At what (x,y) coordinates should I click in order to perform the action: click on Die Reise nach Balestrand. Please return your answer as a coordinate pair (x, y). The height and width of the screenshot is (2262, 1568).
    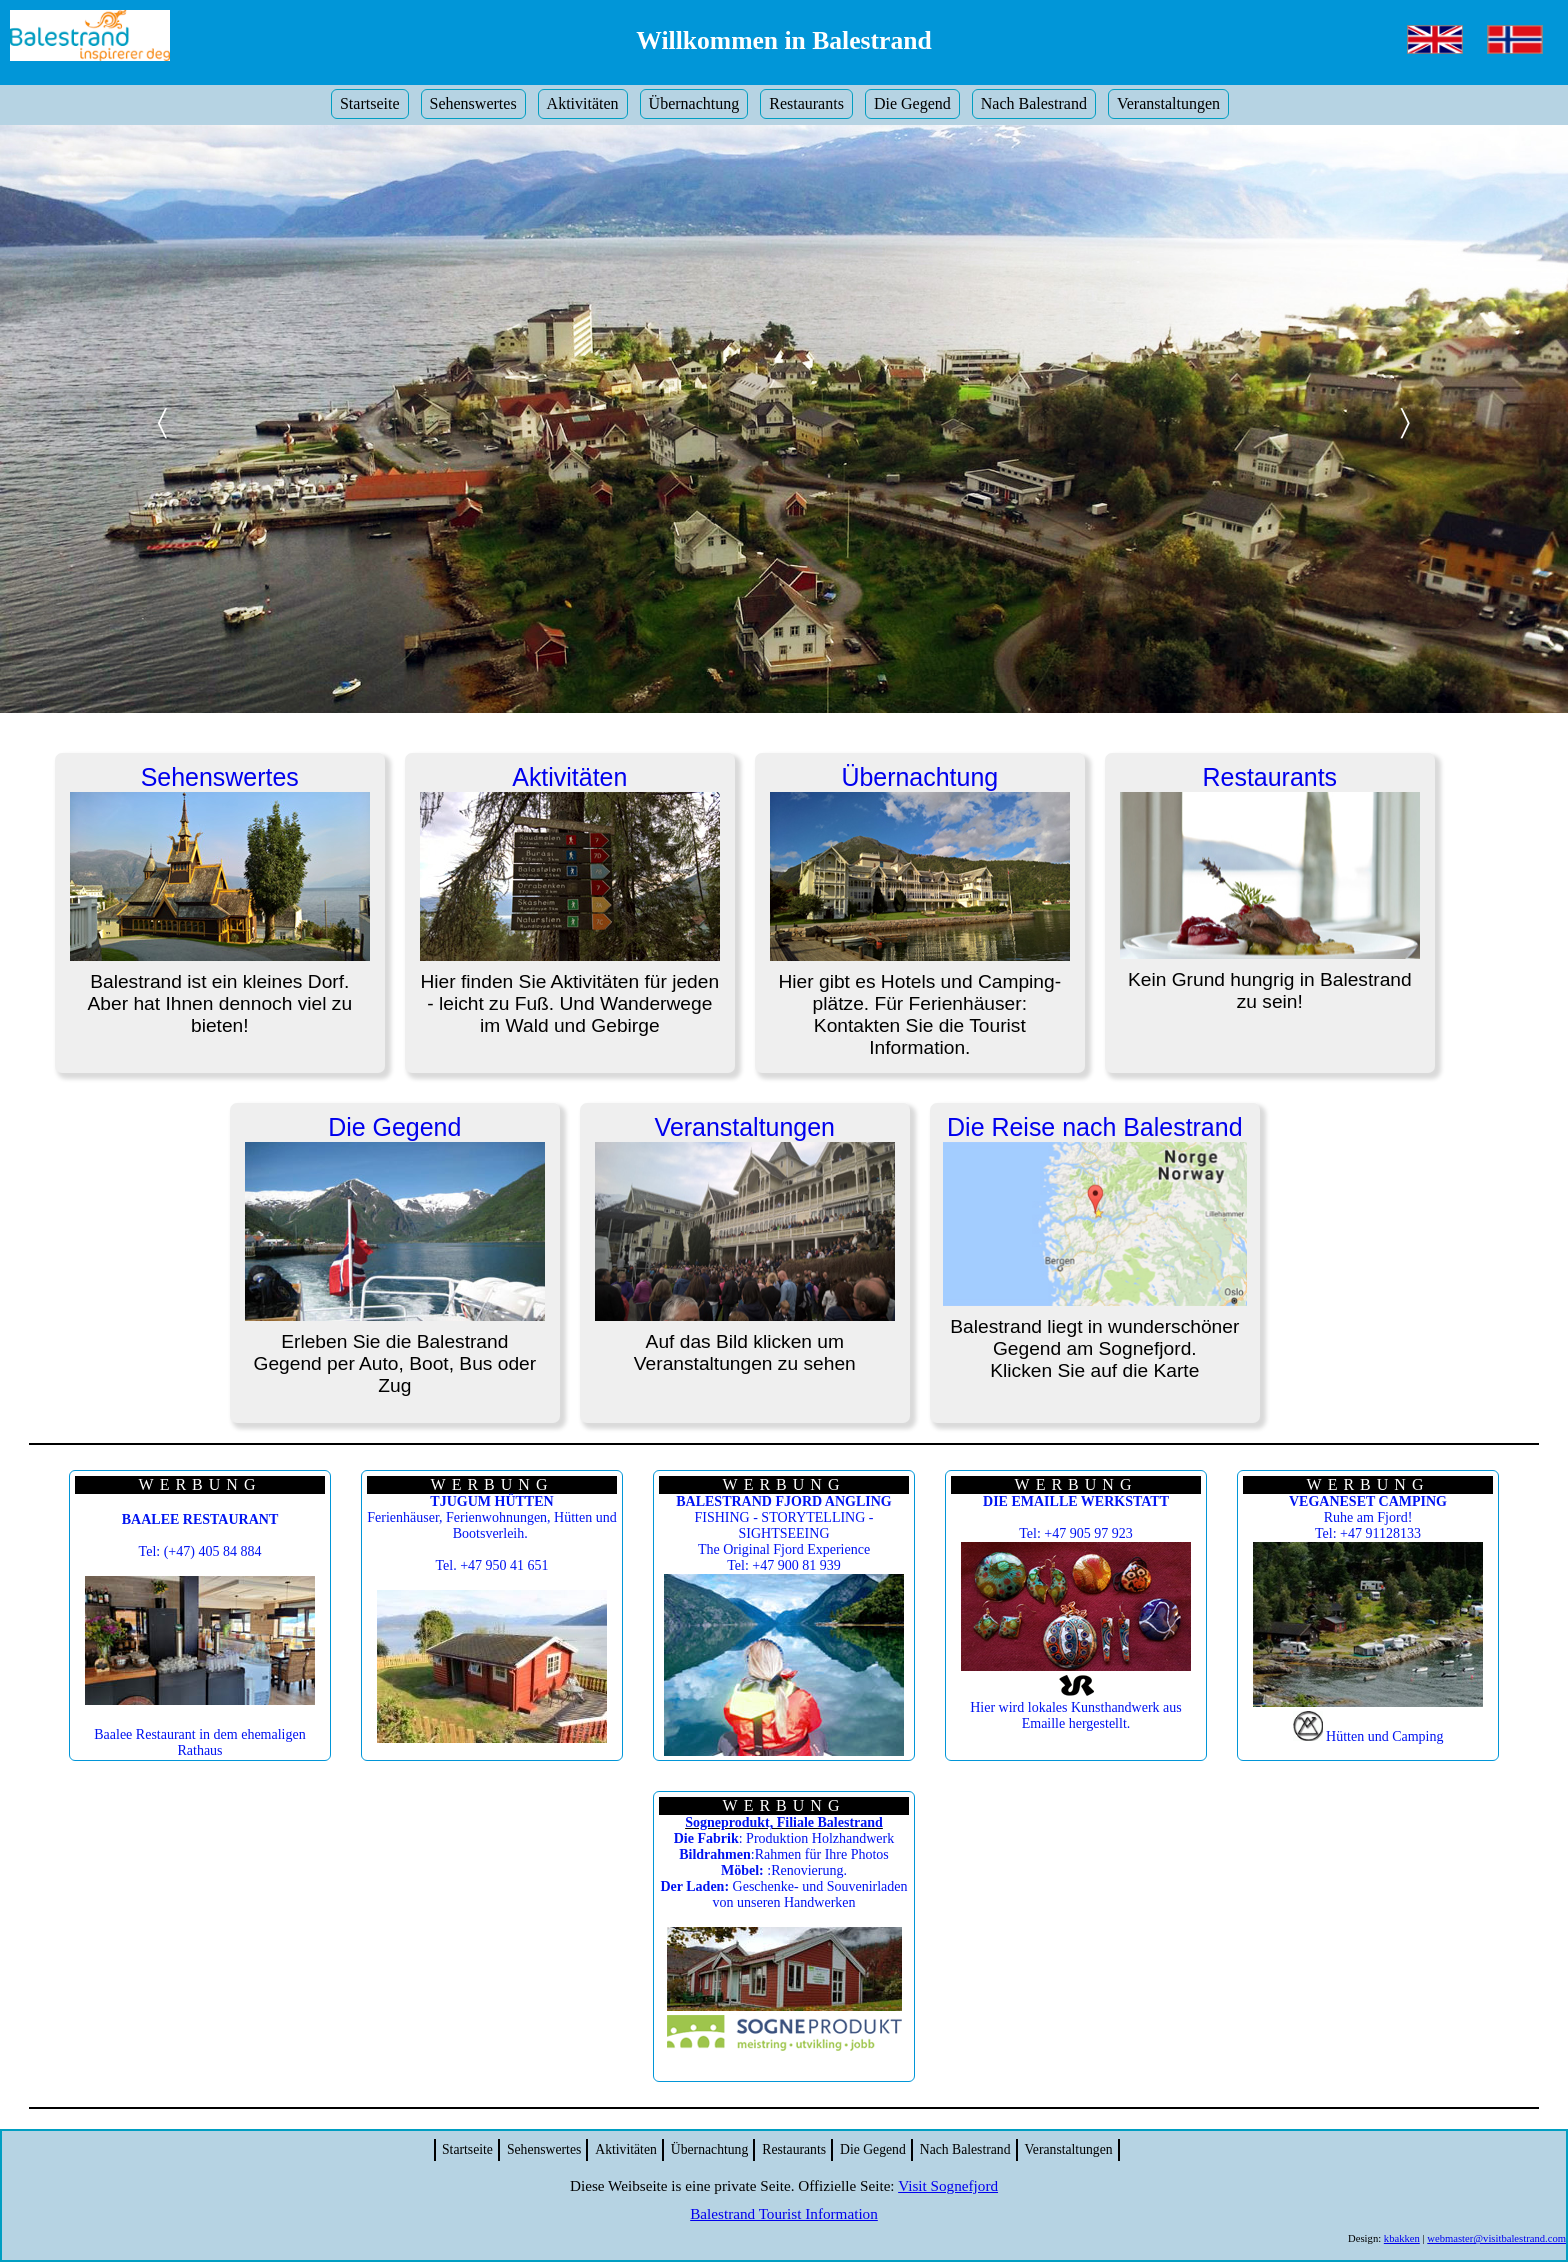
    Looking at the image, I should click on (1094, 1127).